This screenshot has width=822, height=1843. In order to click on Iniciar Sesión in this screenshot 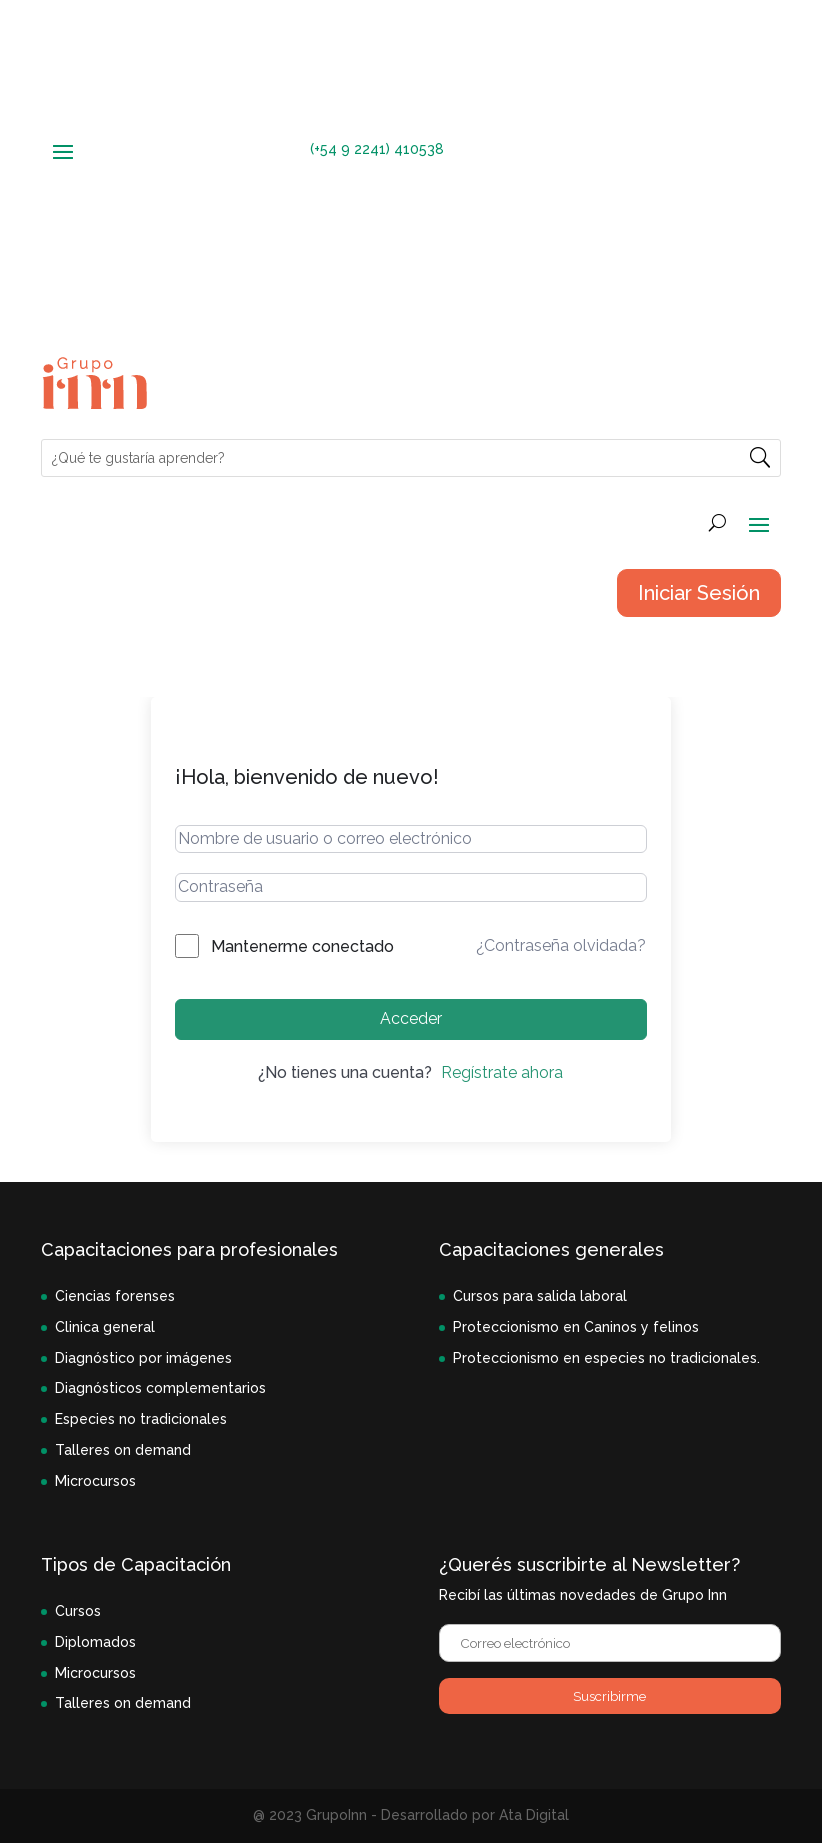, I will do `click(699, 593)`.